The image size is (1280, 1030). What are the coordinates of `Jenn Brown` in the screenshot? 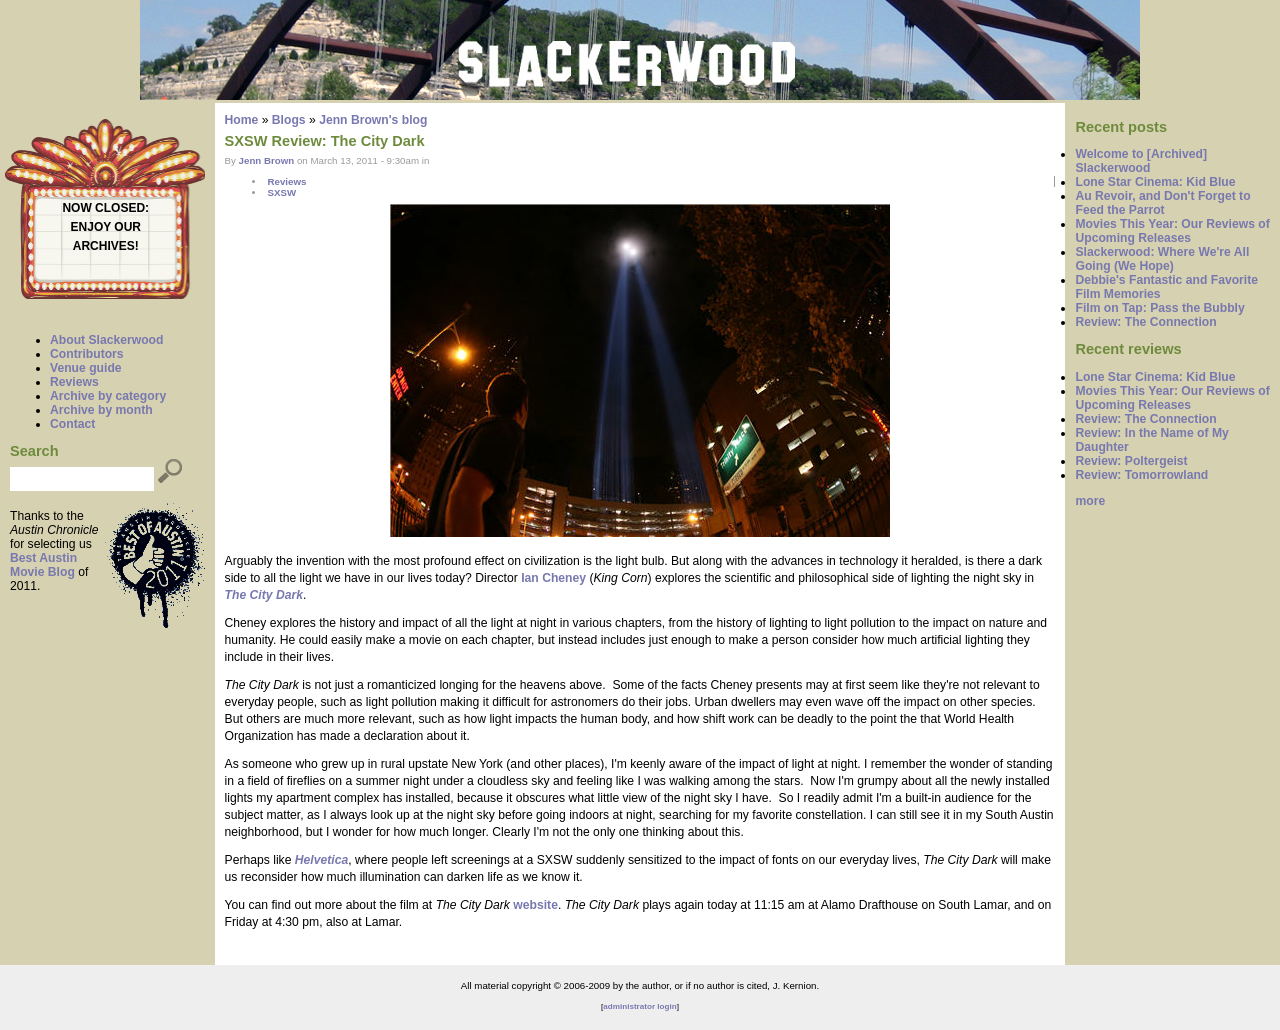 It's located at (267, 160).